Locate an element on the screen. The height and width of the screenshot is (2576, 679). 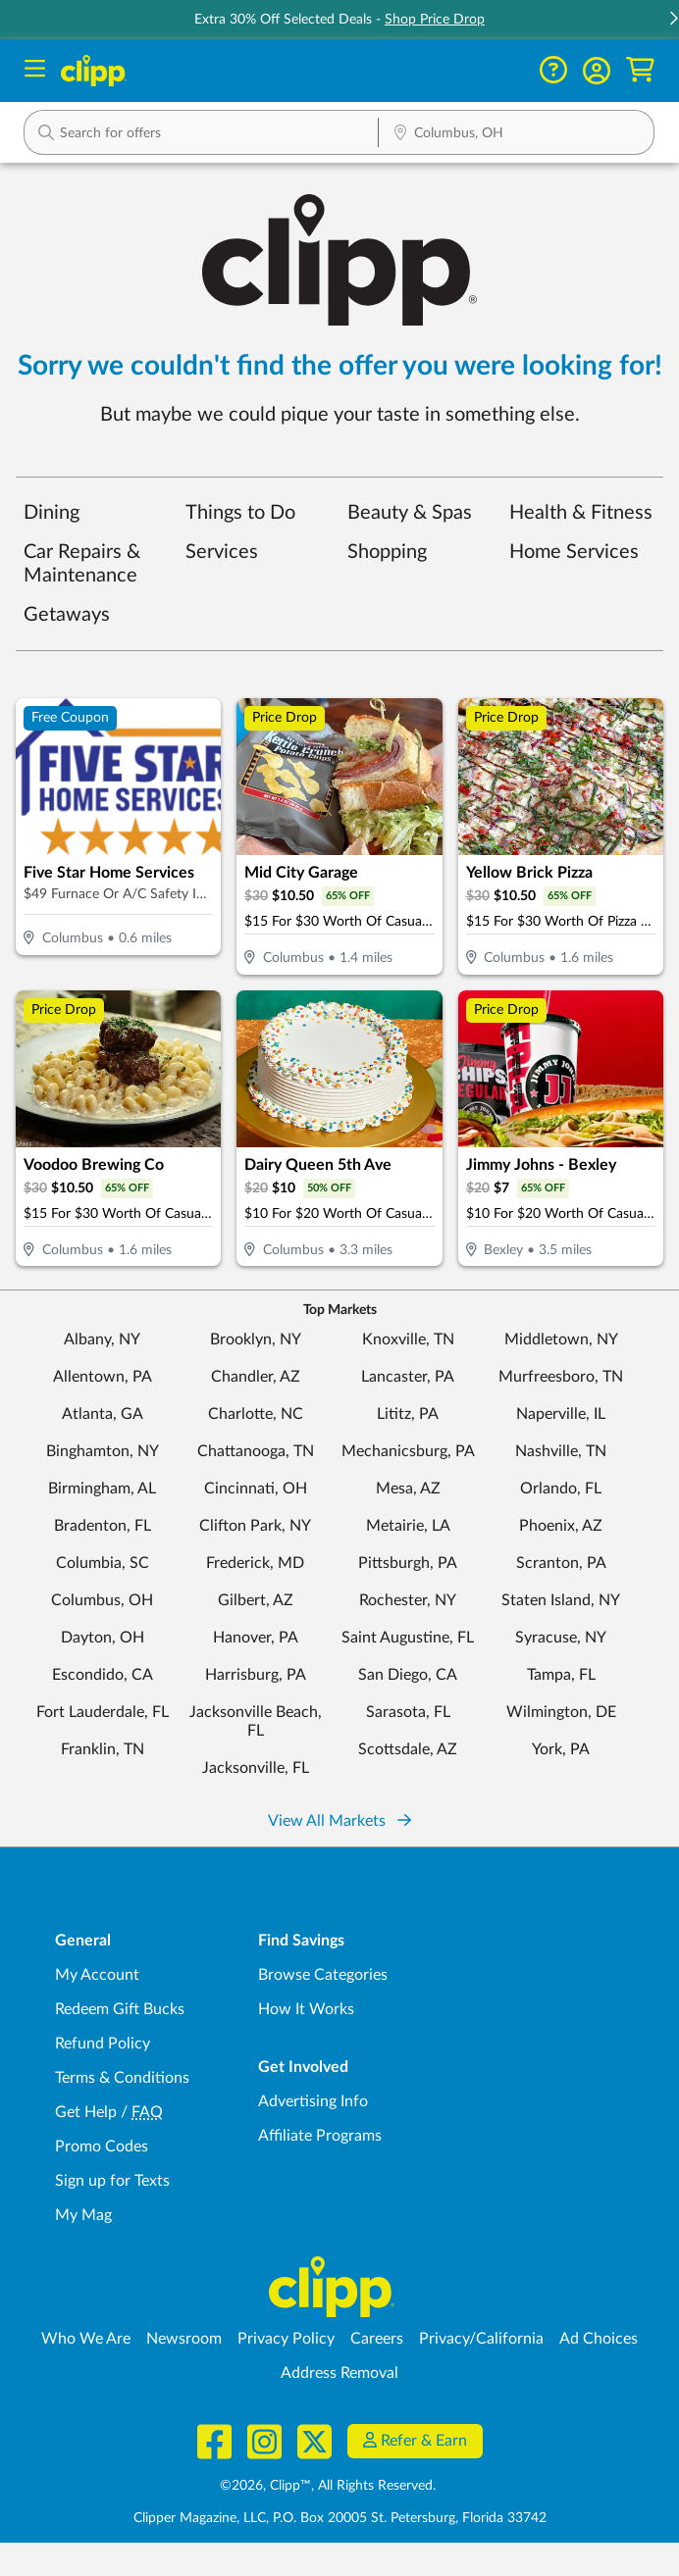
Hanover, PA is located at coordinates (255, 1637).